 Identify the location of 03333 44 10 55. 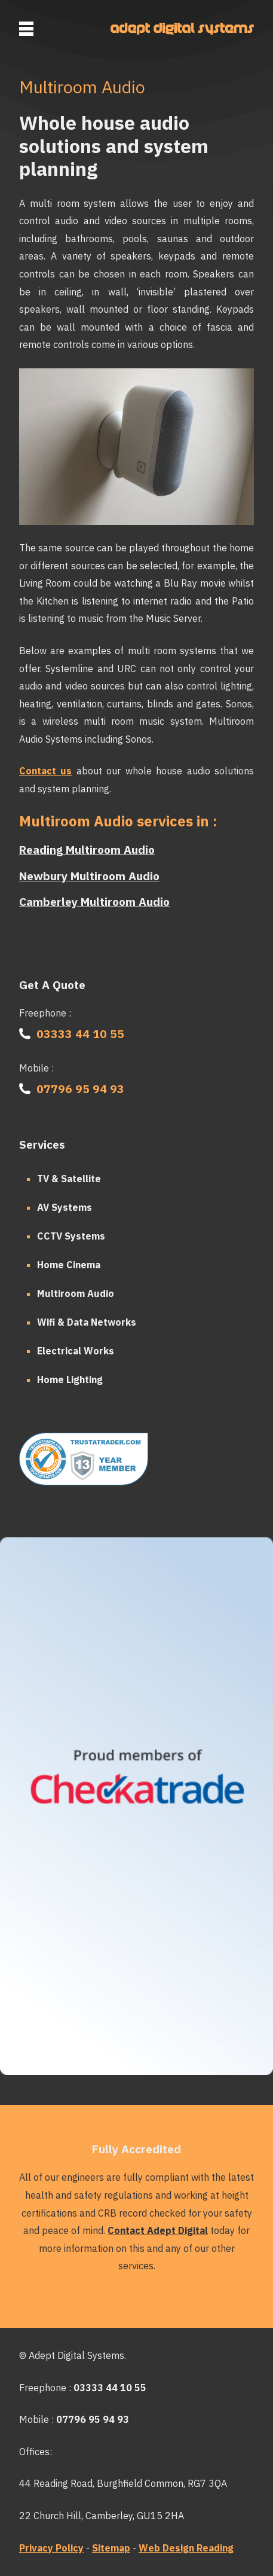
(80, 1033).